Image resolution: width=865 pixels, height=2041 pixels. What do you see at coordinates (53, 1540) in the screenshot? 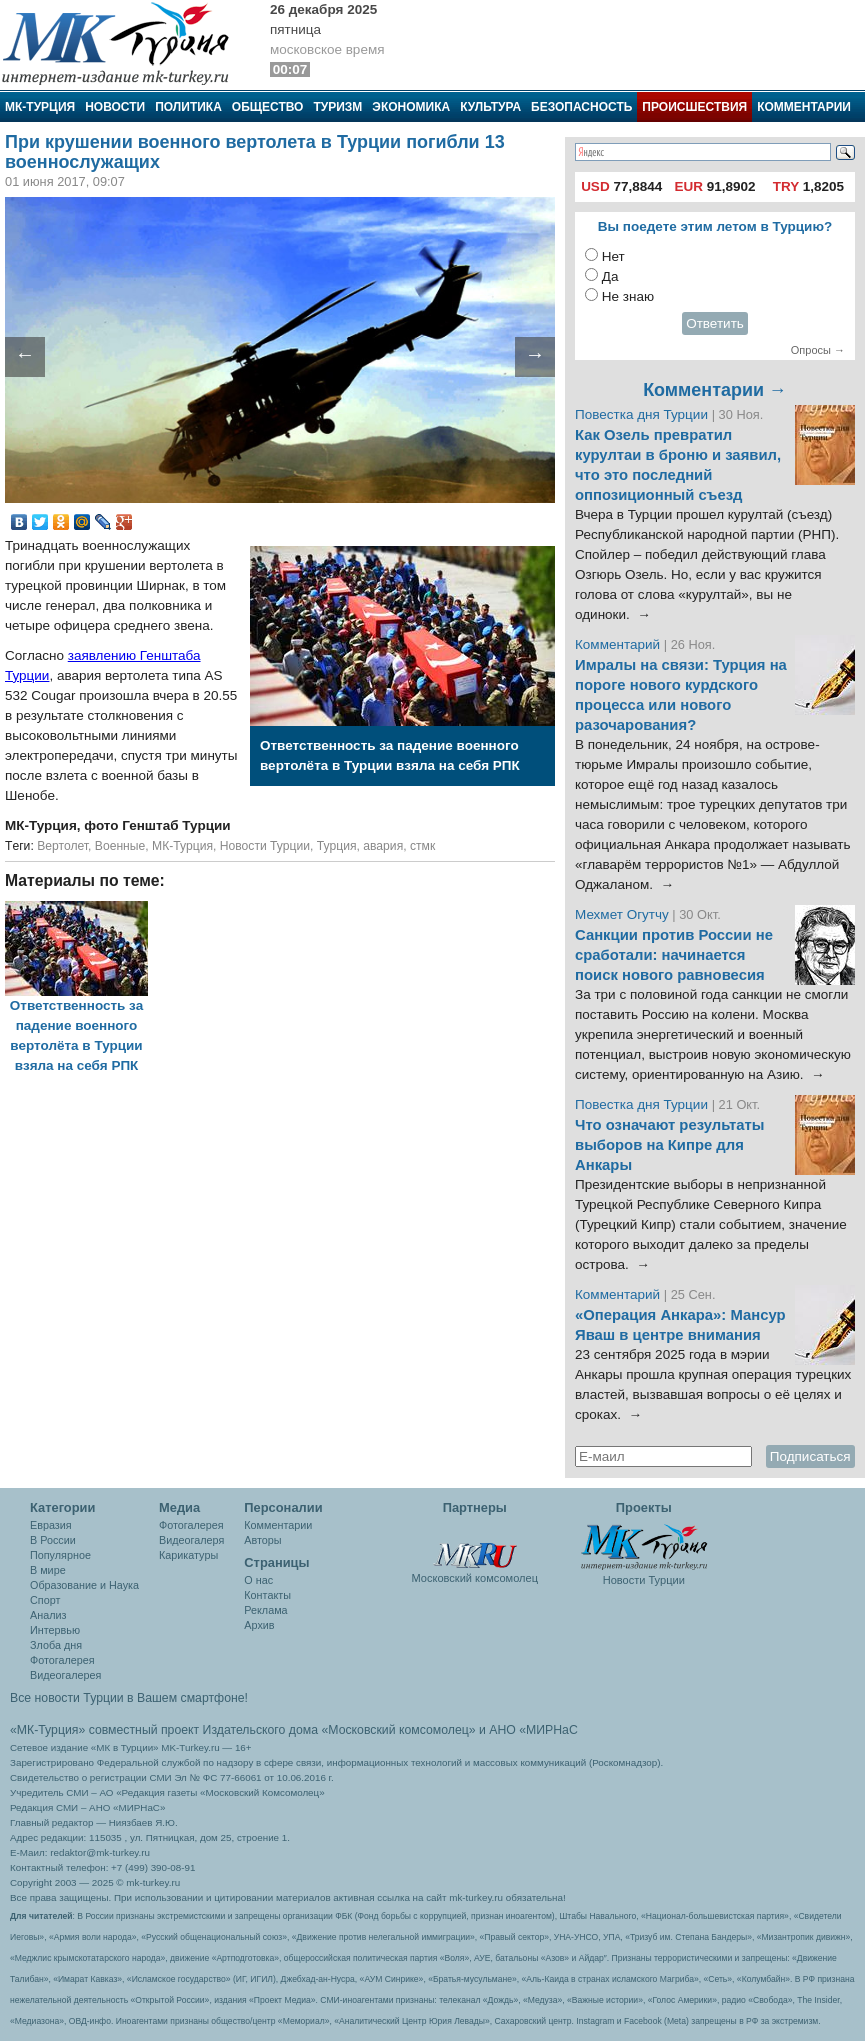
I see `В России` at bounding box center [53, 1540].